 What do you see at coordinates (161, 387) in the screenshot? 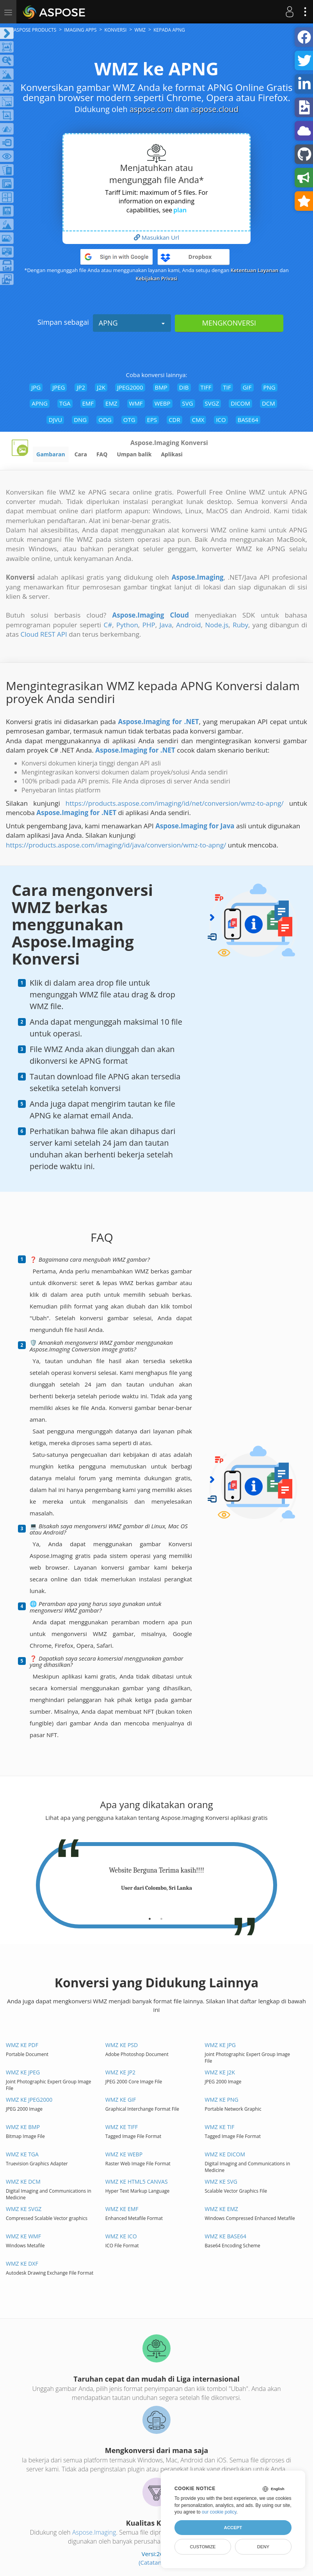
I see `BMP` at bounding box center [161, 387].